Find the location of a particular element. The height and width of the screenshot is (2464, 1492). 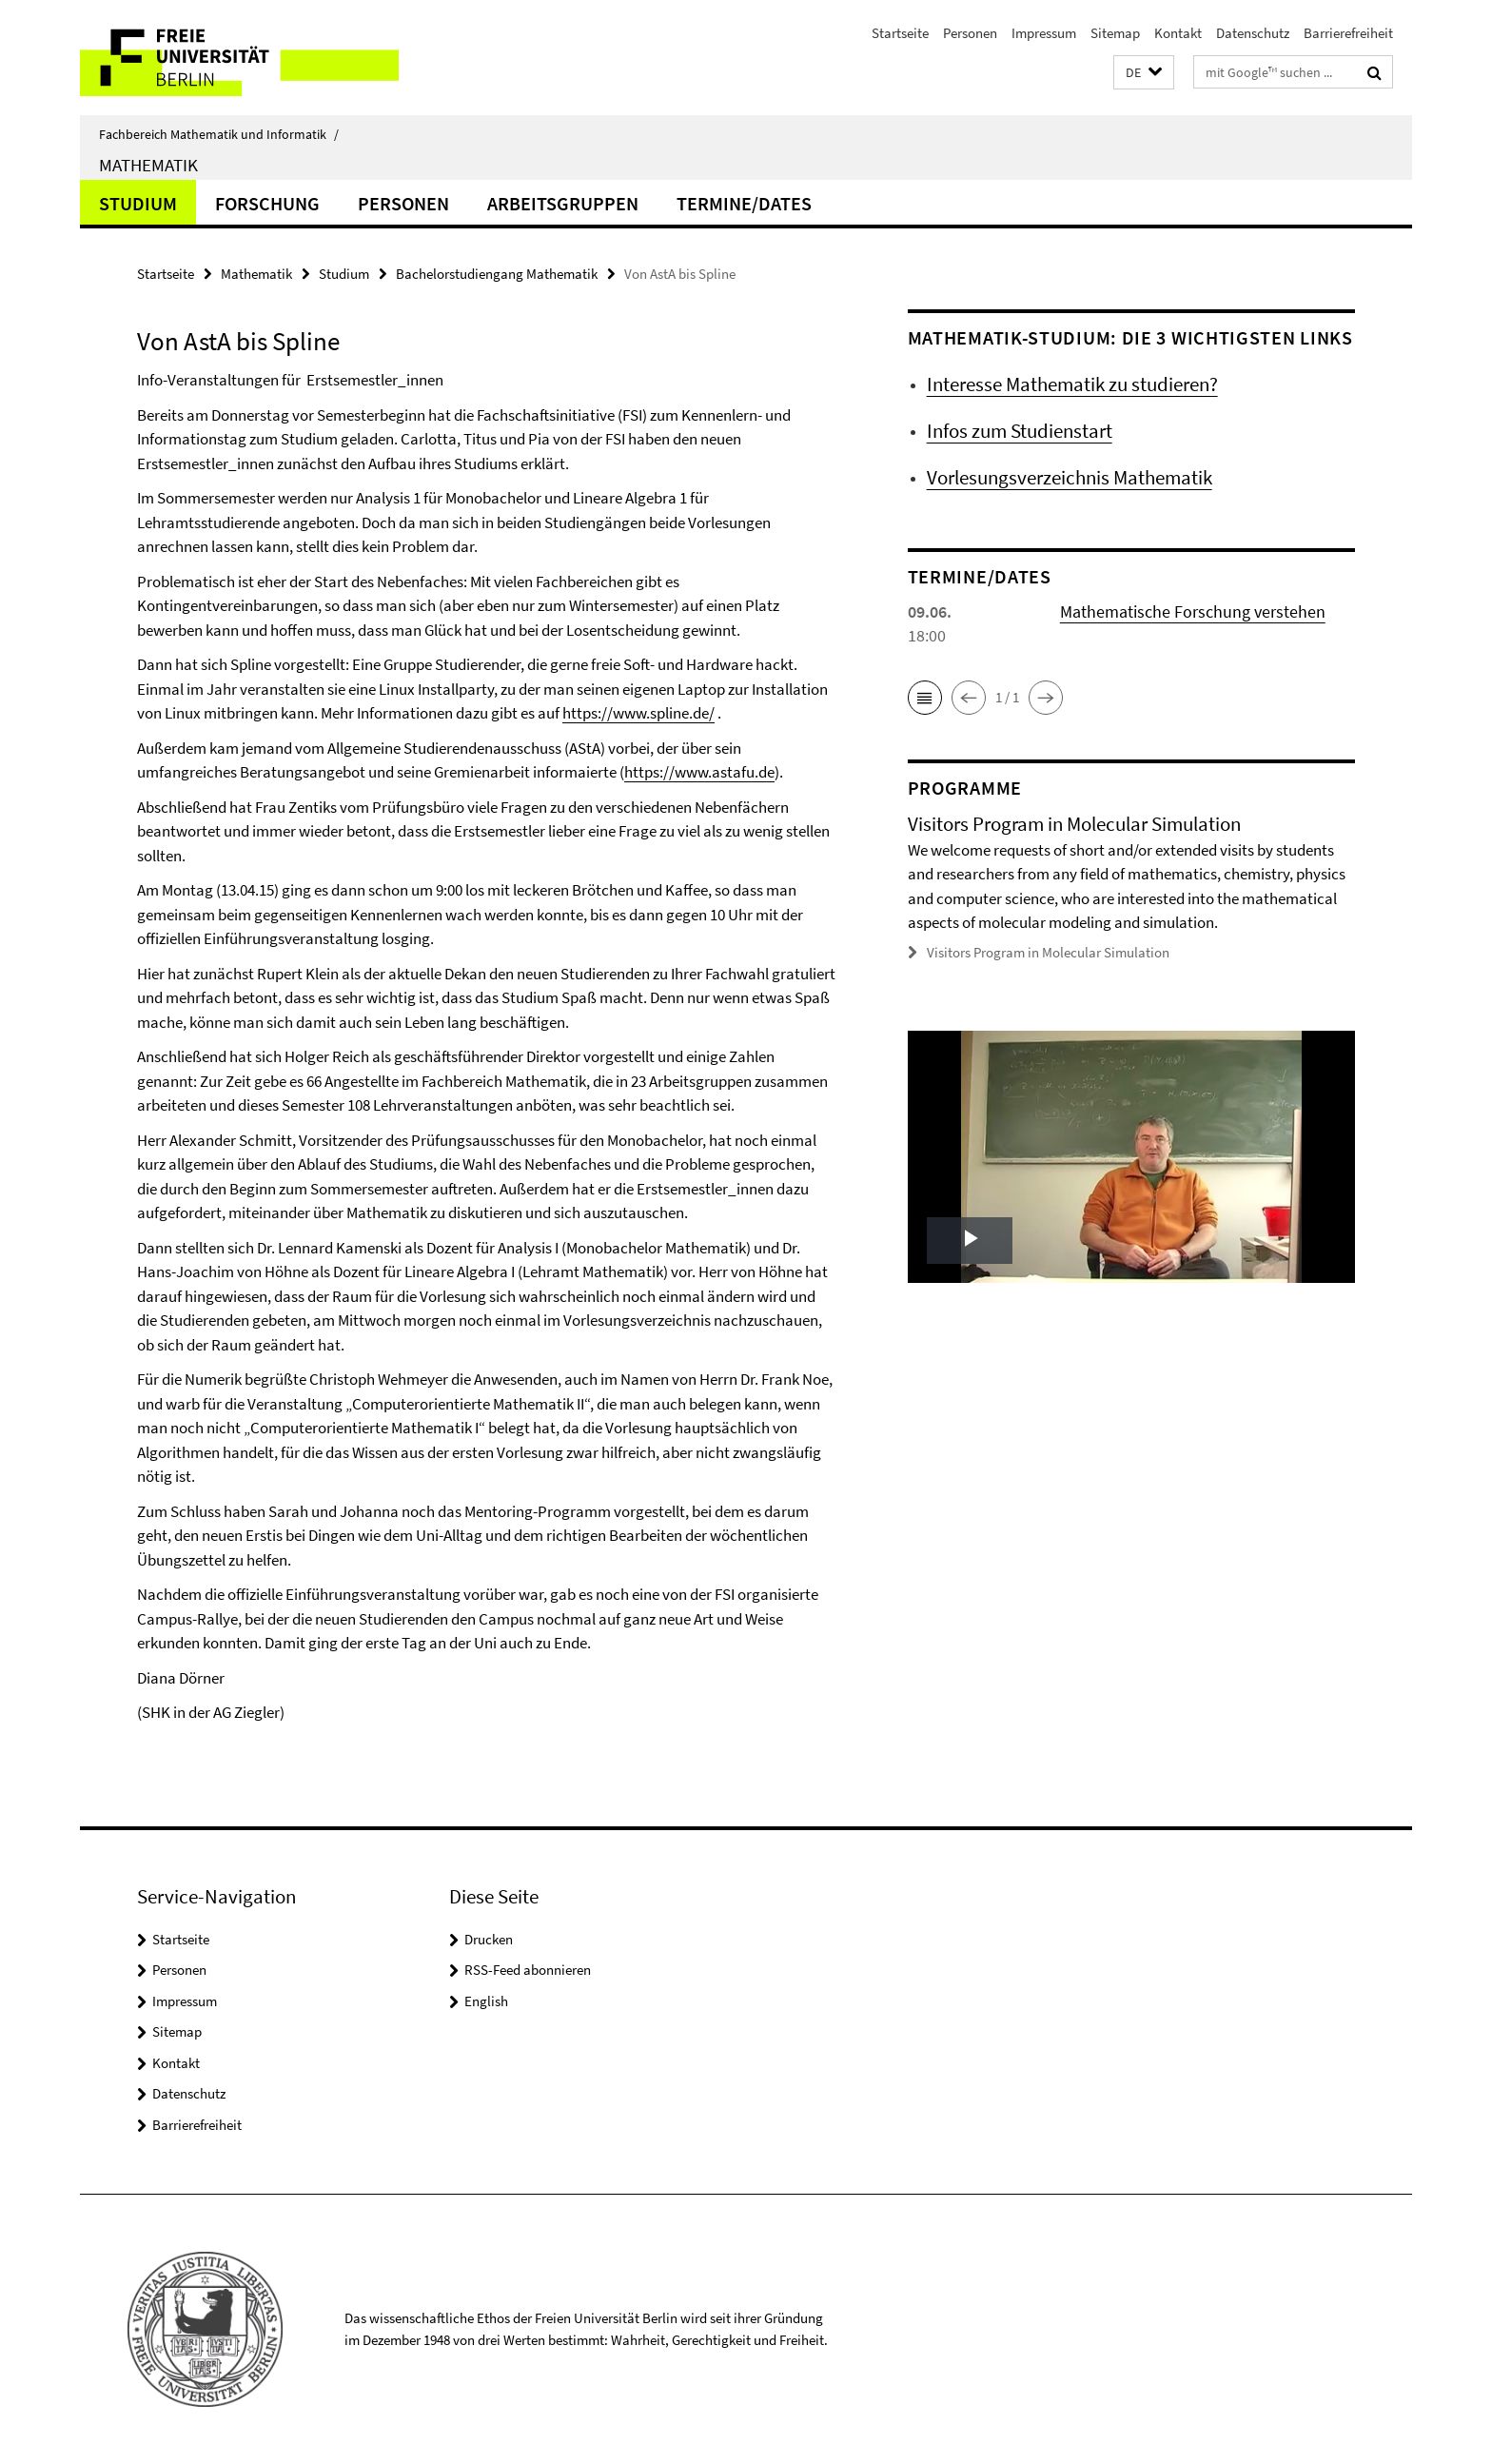

Mathematische Forschung verstehen is located at coordinates (1192, 611).